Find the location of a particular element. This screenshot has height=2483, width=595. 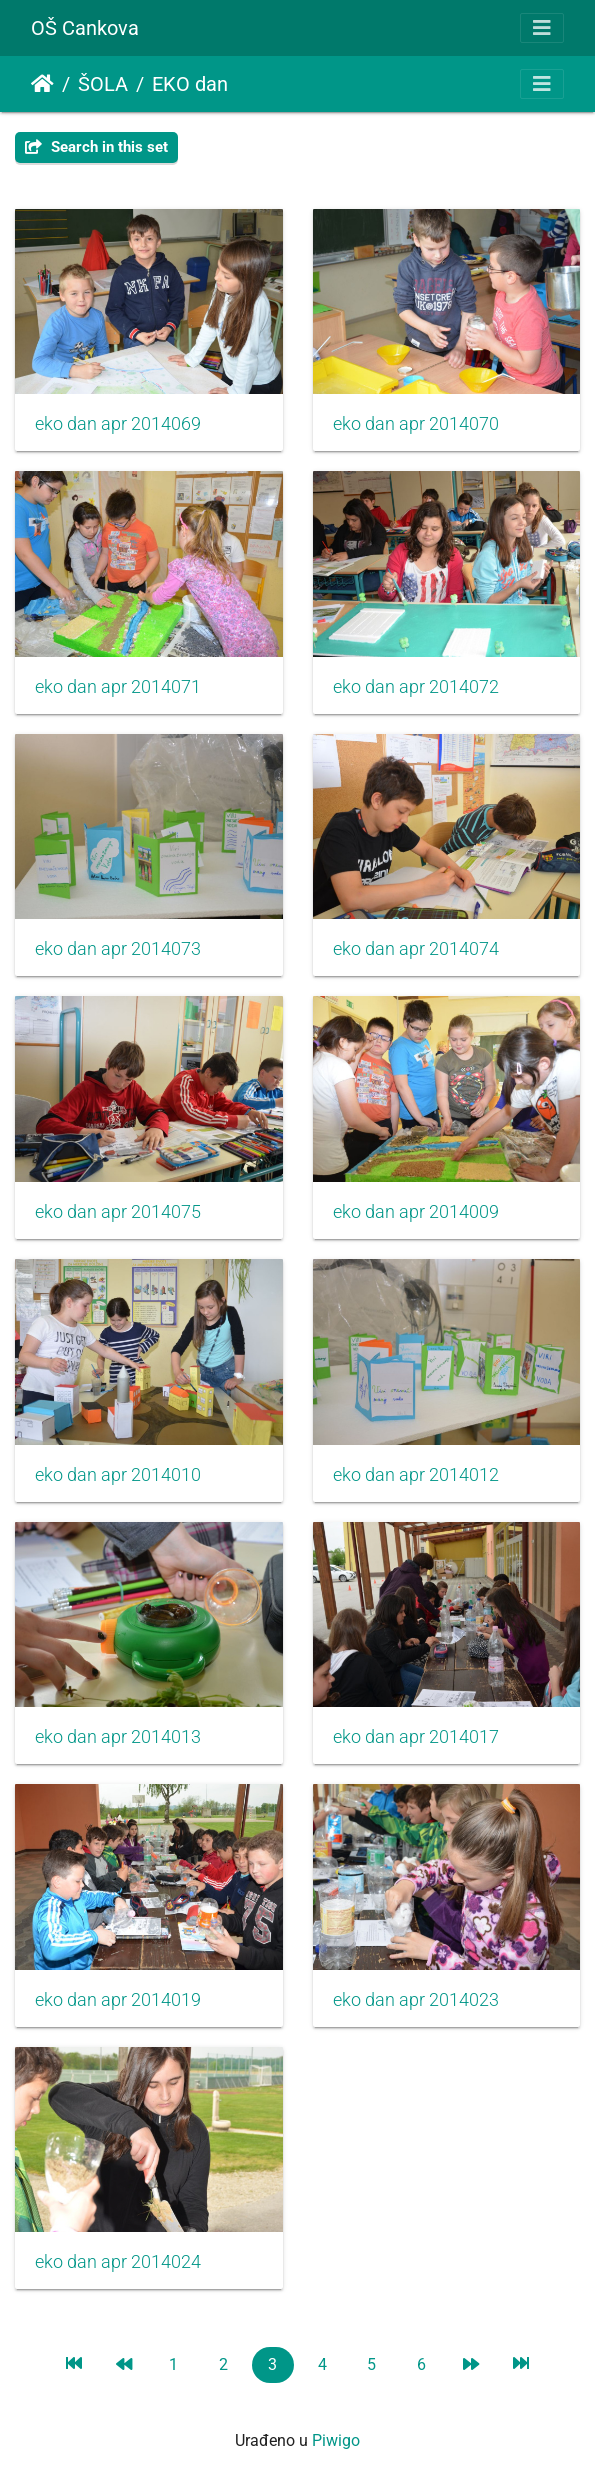

eko dan apr 2014013 is located at coordinates (118, 1737).